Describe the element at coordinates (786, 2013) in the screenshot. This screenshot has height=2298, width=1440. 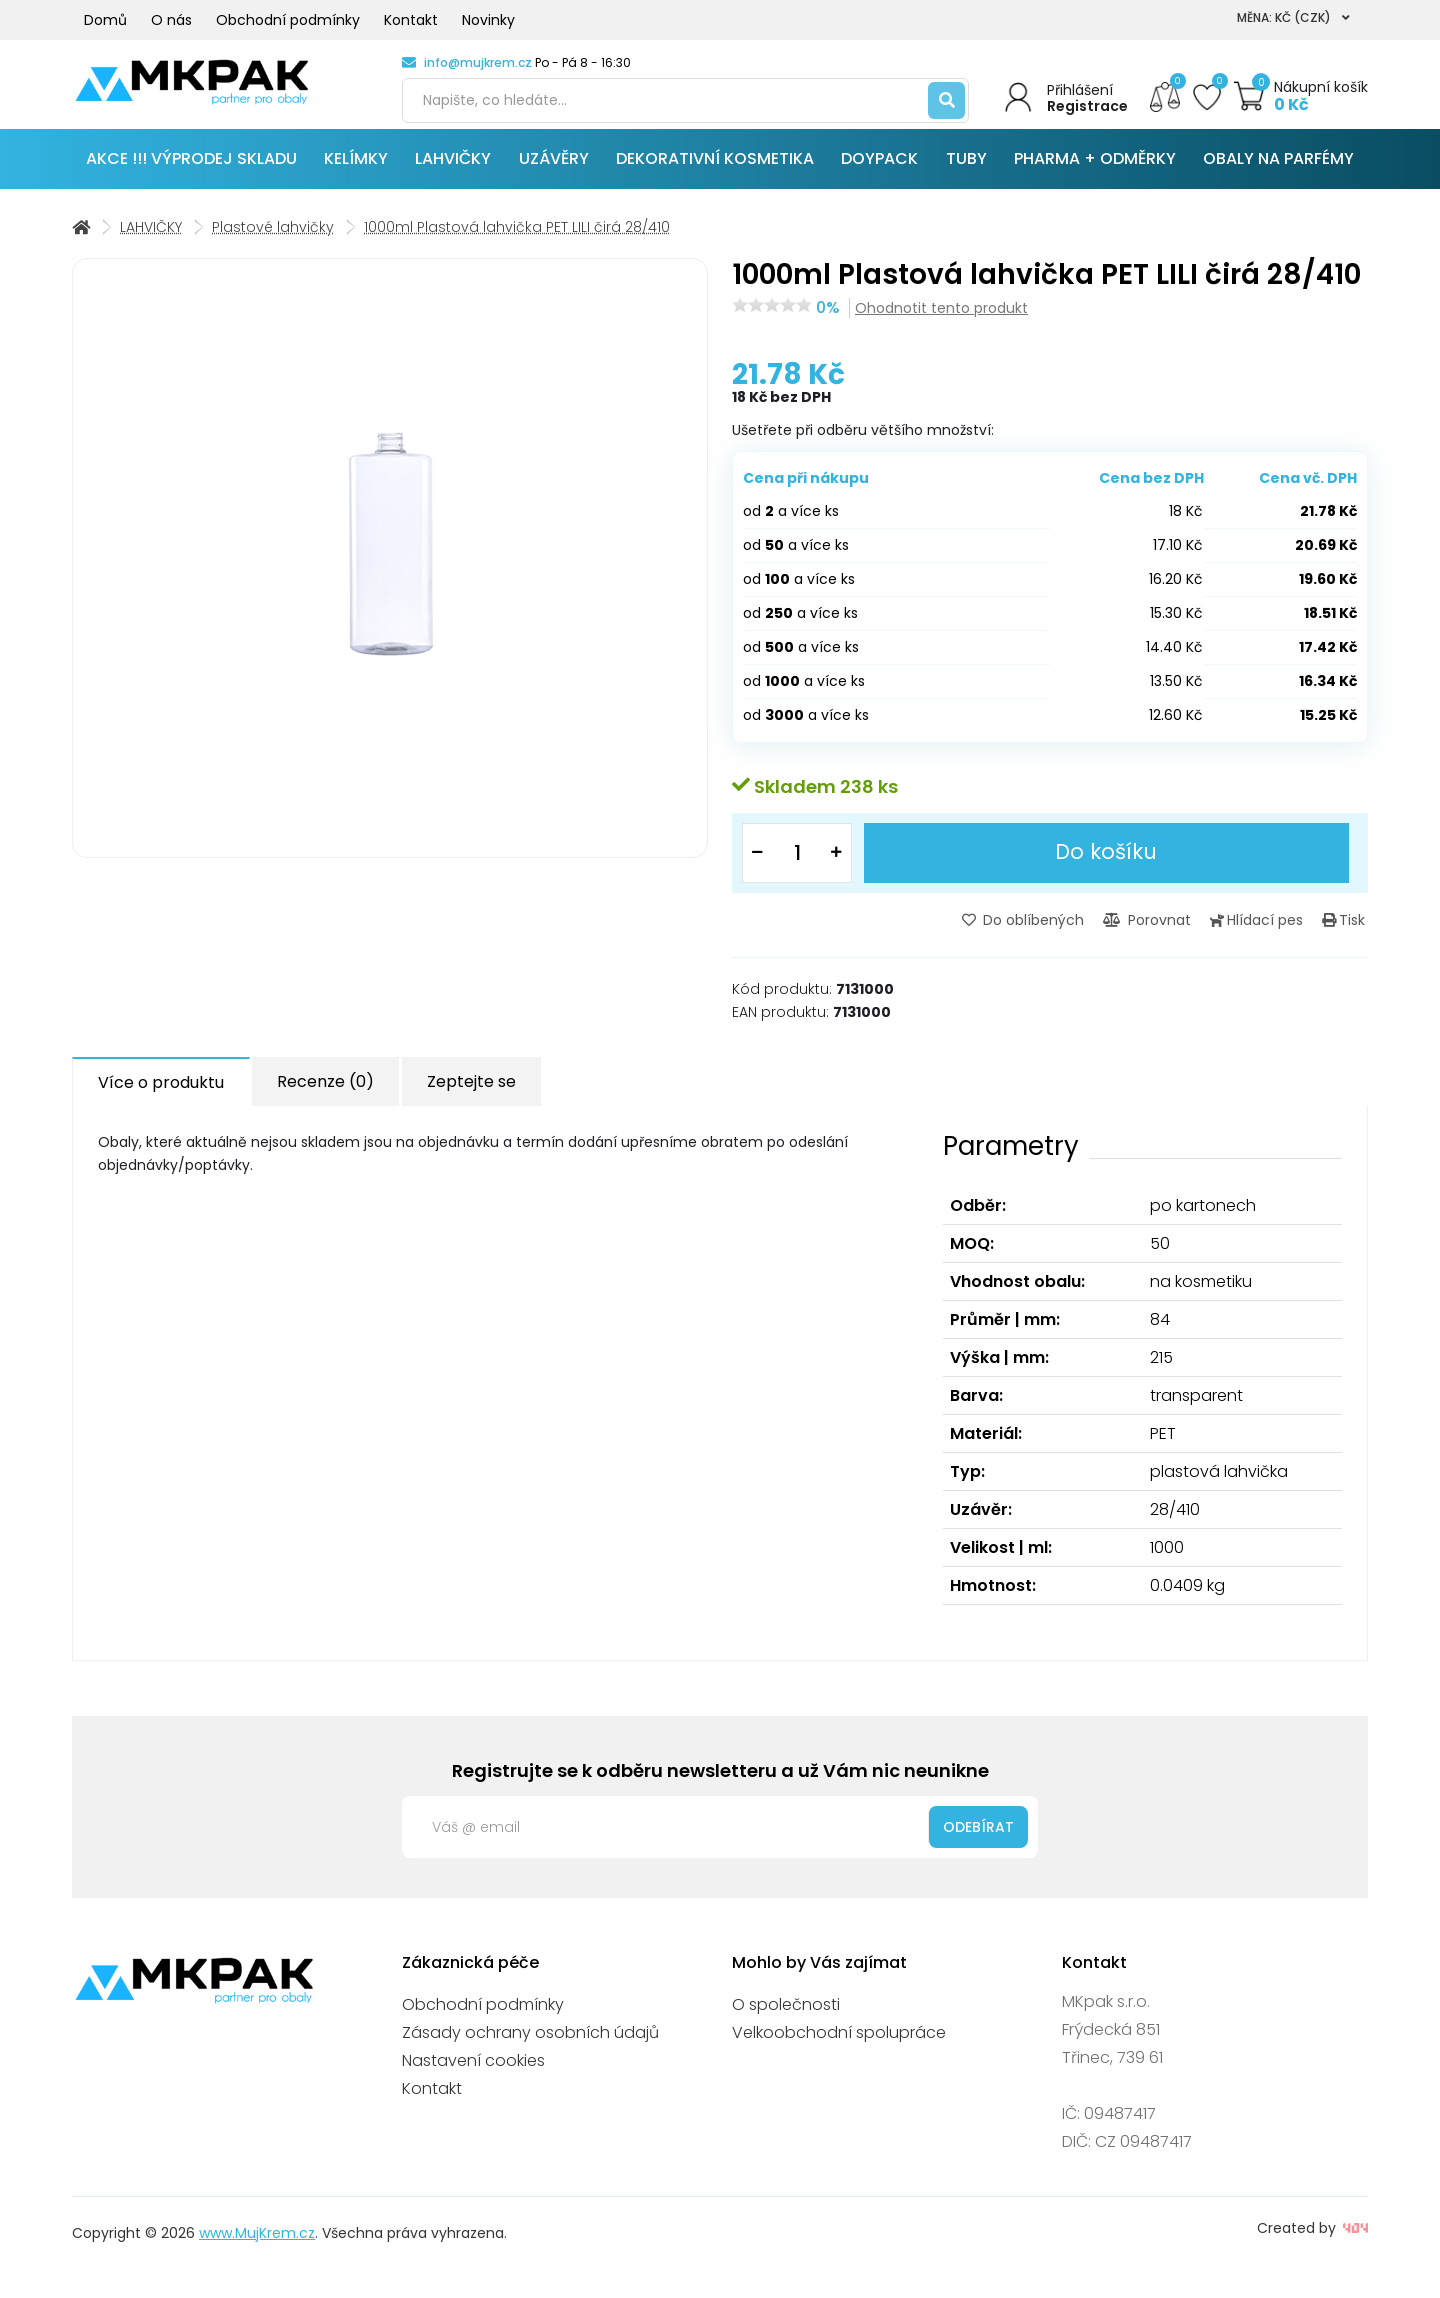
I see `O společnosti` at that location.